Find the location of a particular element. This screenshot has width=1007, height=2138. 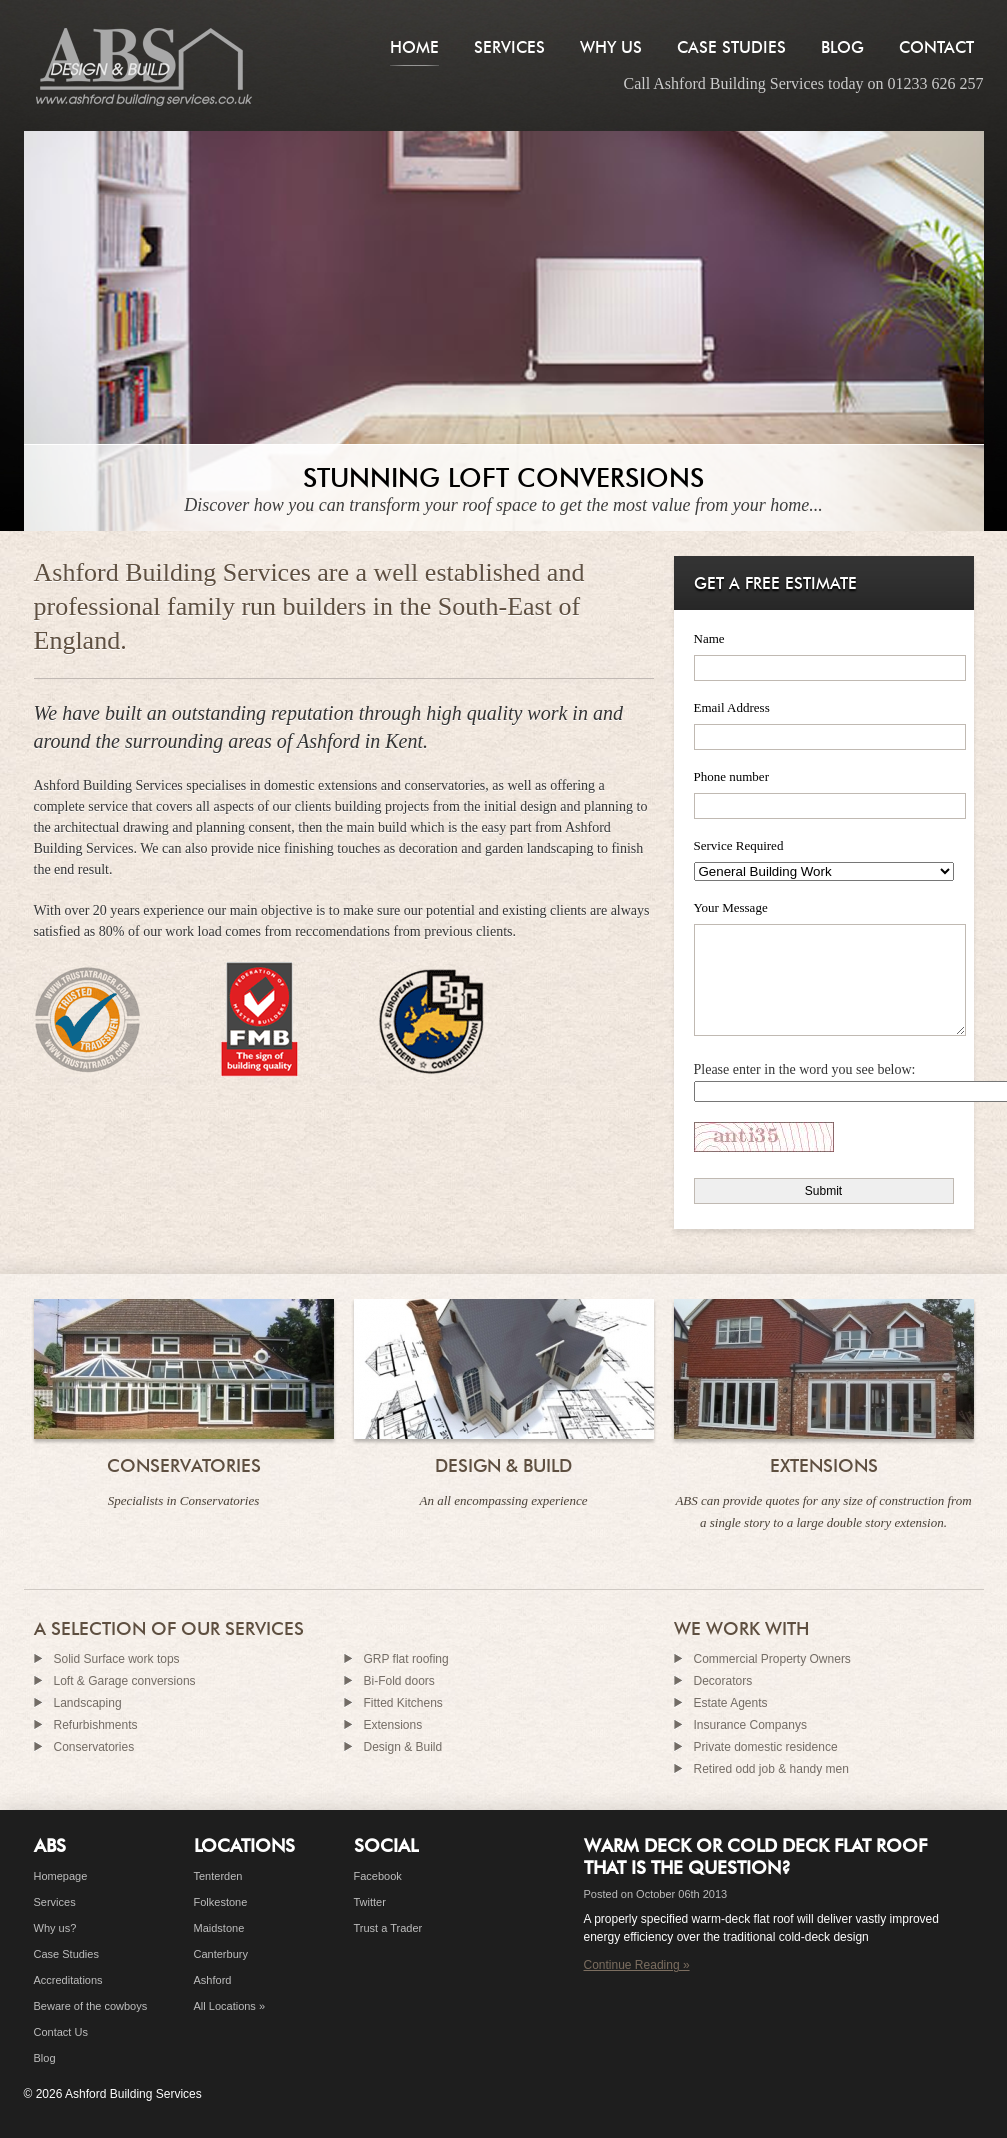

Conservatories is located at coordinates (184, 1466).